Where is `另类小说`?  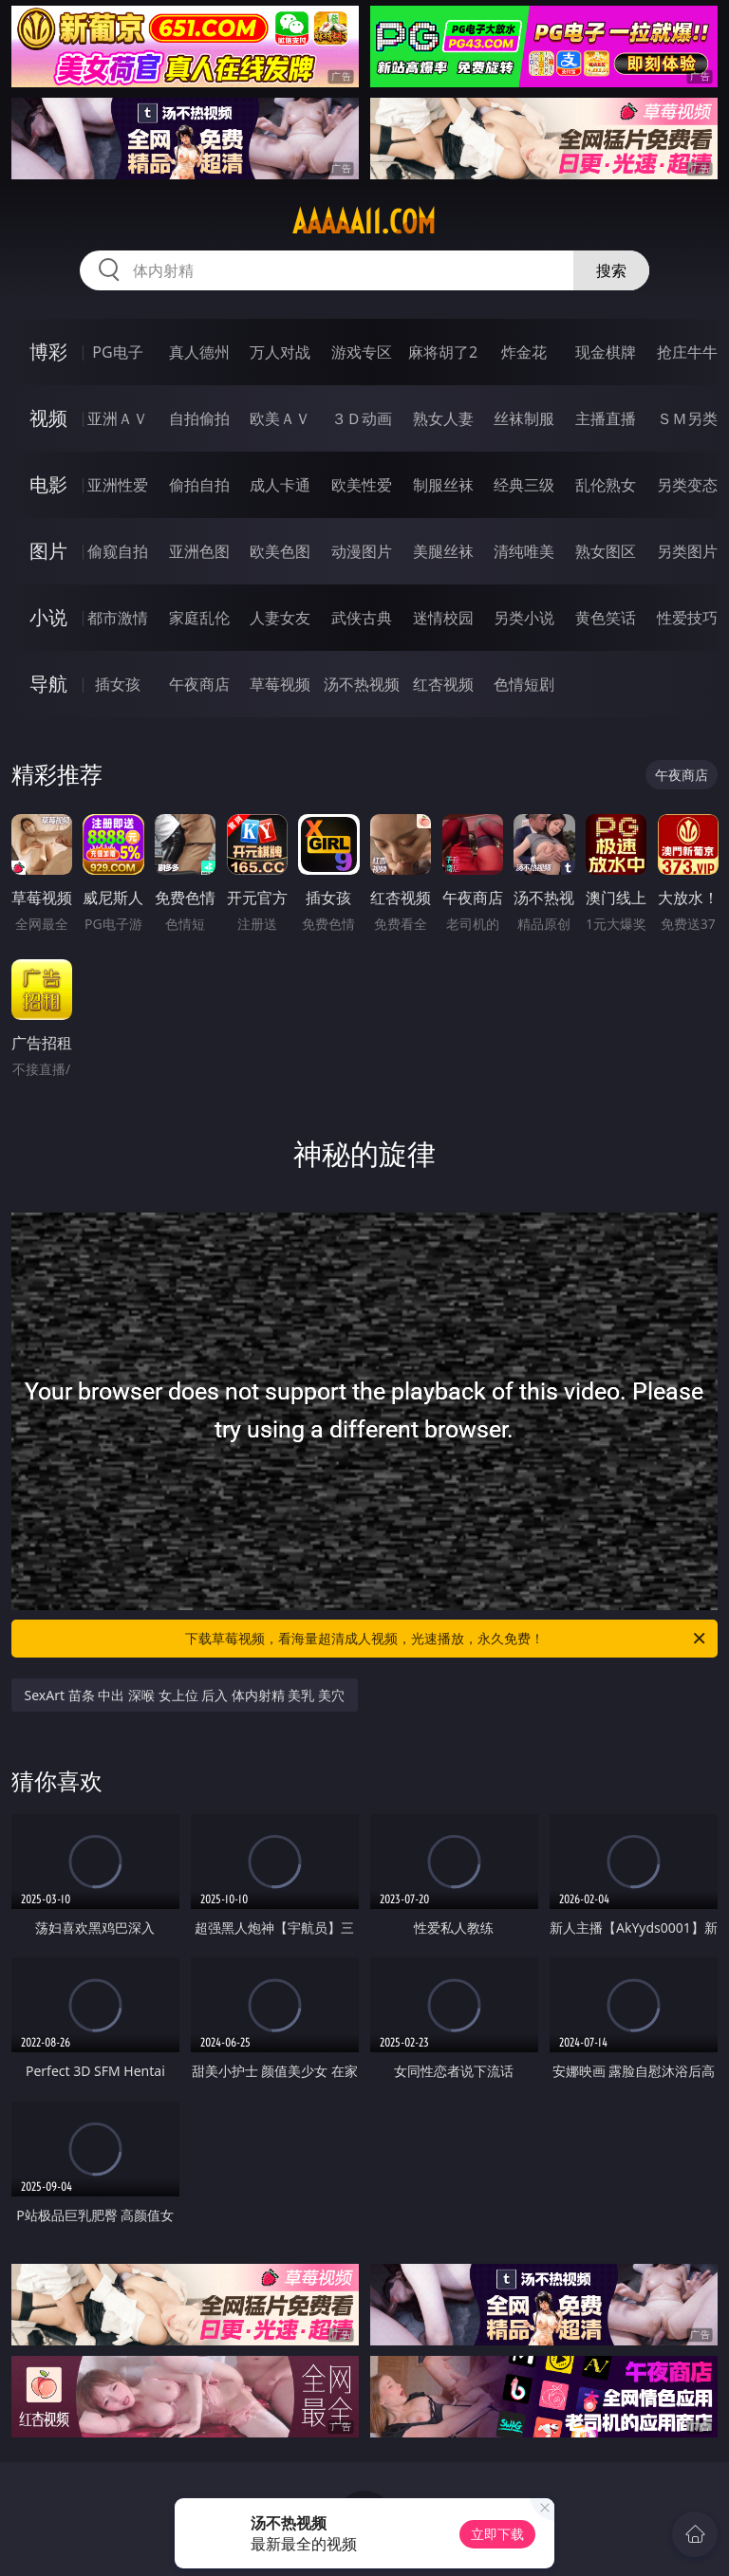
另类小说 is located at coordinates (524, 617).